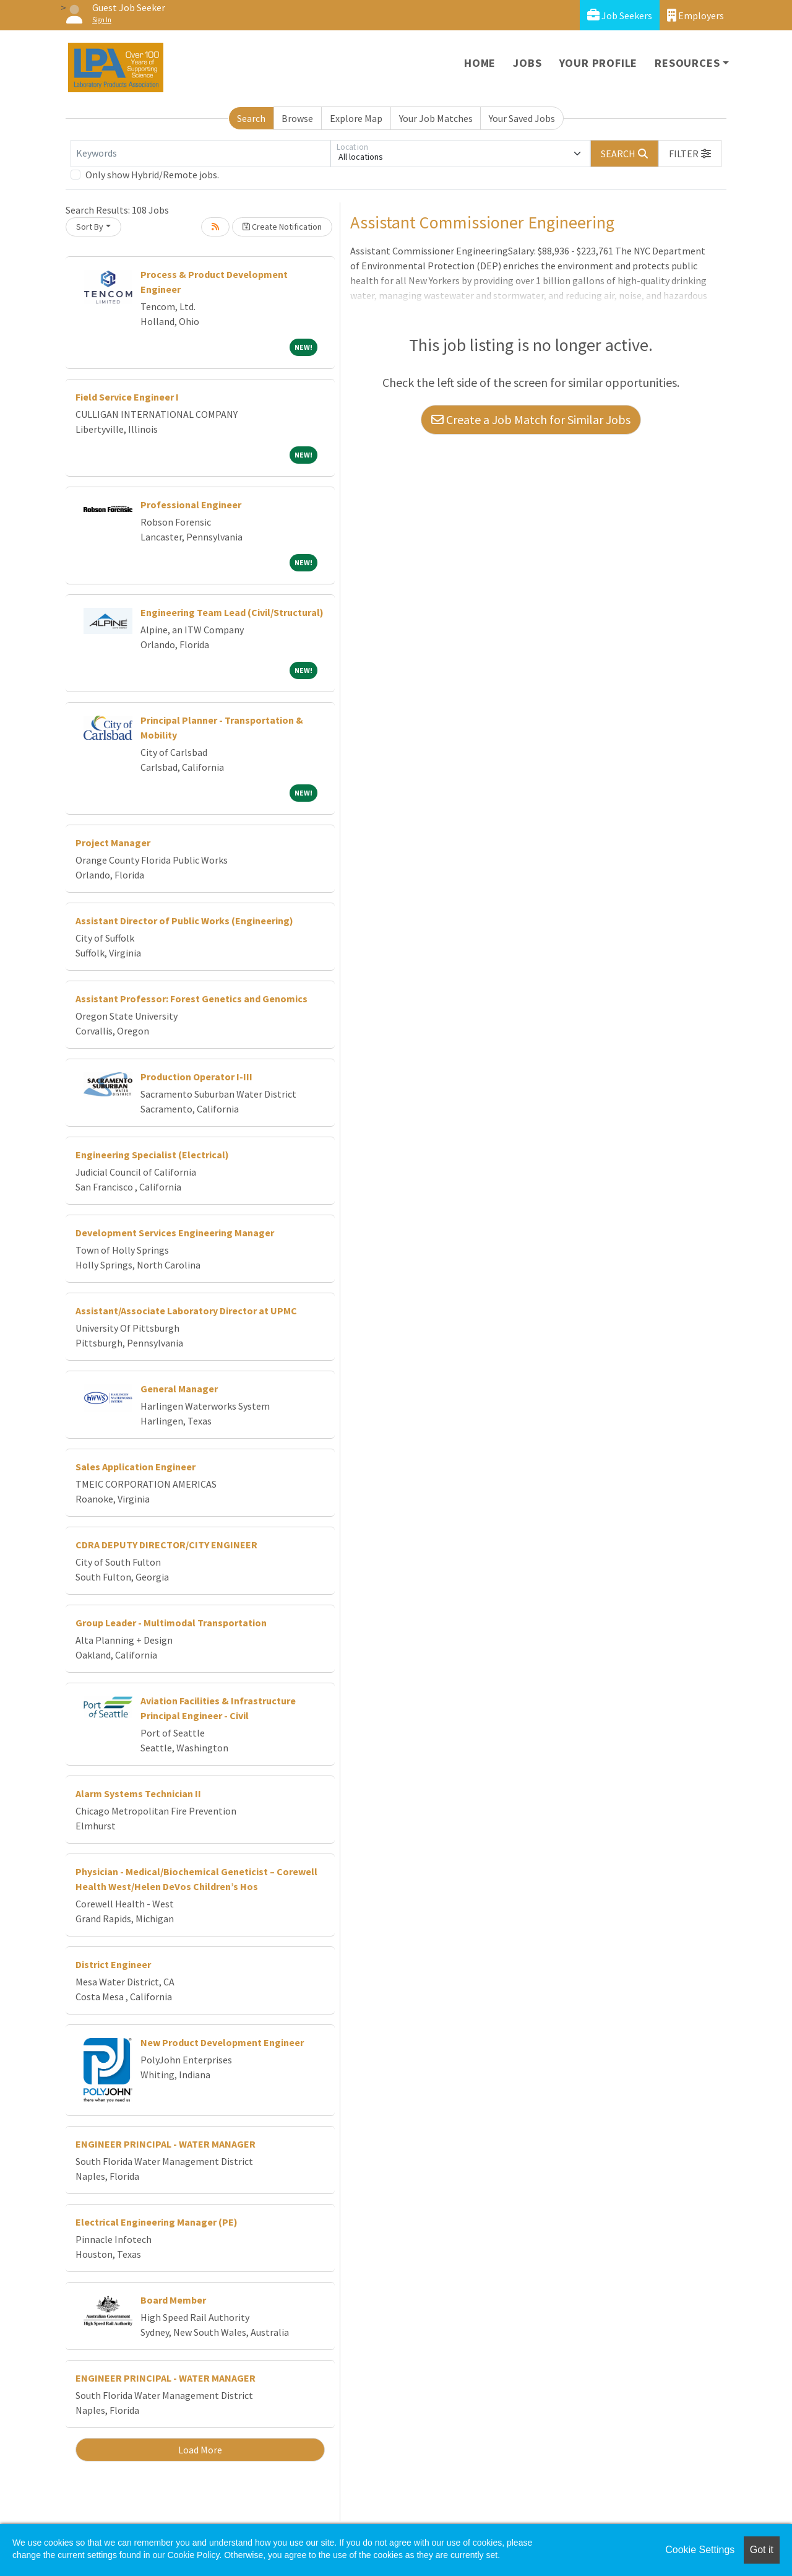 This screenshot has width=792, height=2576. Describe the element at coordinates (196, 1076) in the screenshot. I see `Production Operator I-III` at that location.